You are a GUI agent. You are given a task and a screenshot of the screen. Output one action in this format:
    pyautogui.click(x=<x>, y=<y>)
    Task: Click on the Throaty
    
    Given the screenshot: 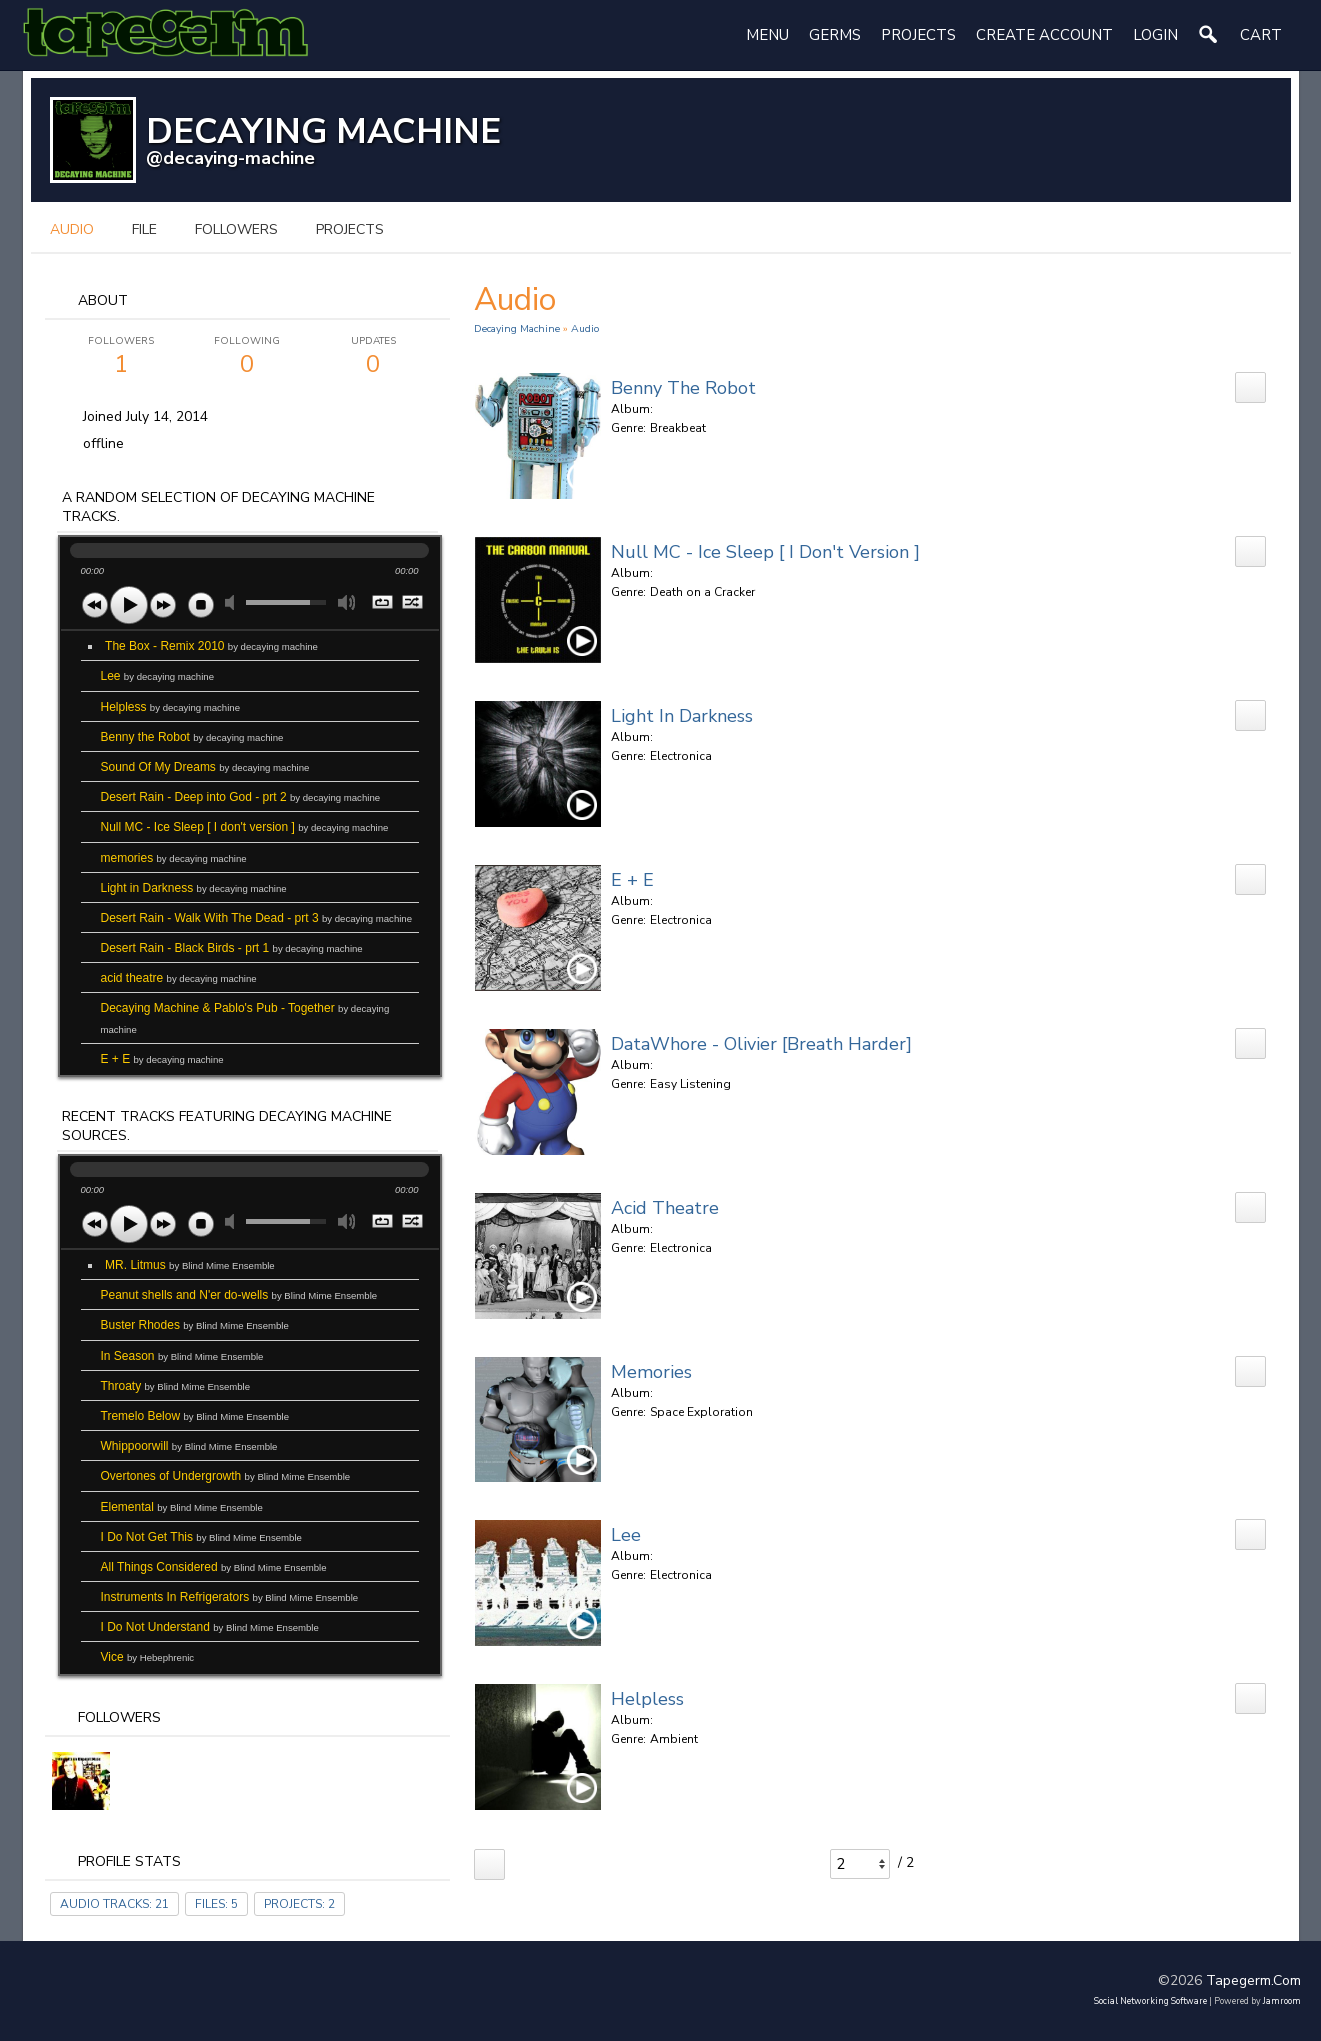 What is the action you would take?
    pyautogui.click(x=176, y=1386)
    